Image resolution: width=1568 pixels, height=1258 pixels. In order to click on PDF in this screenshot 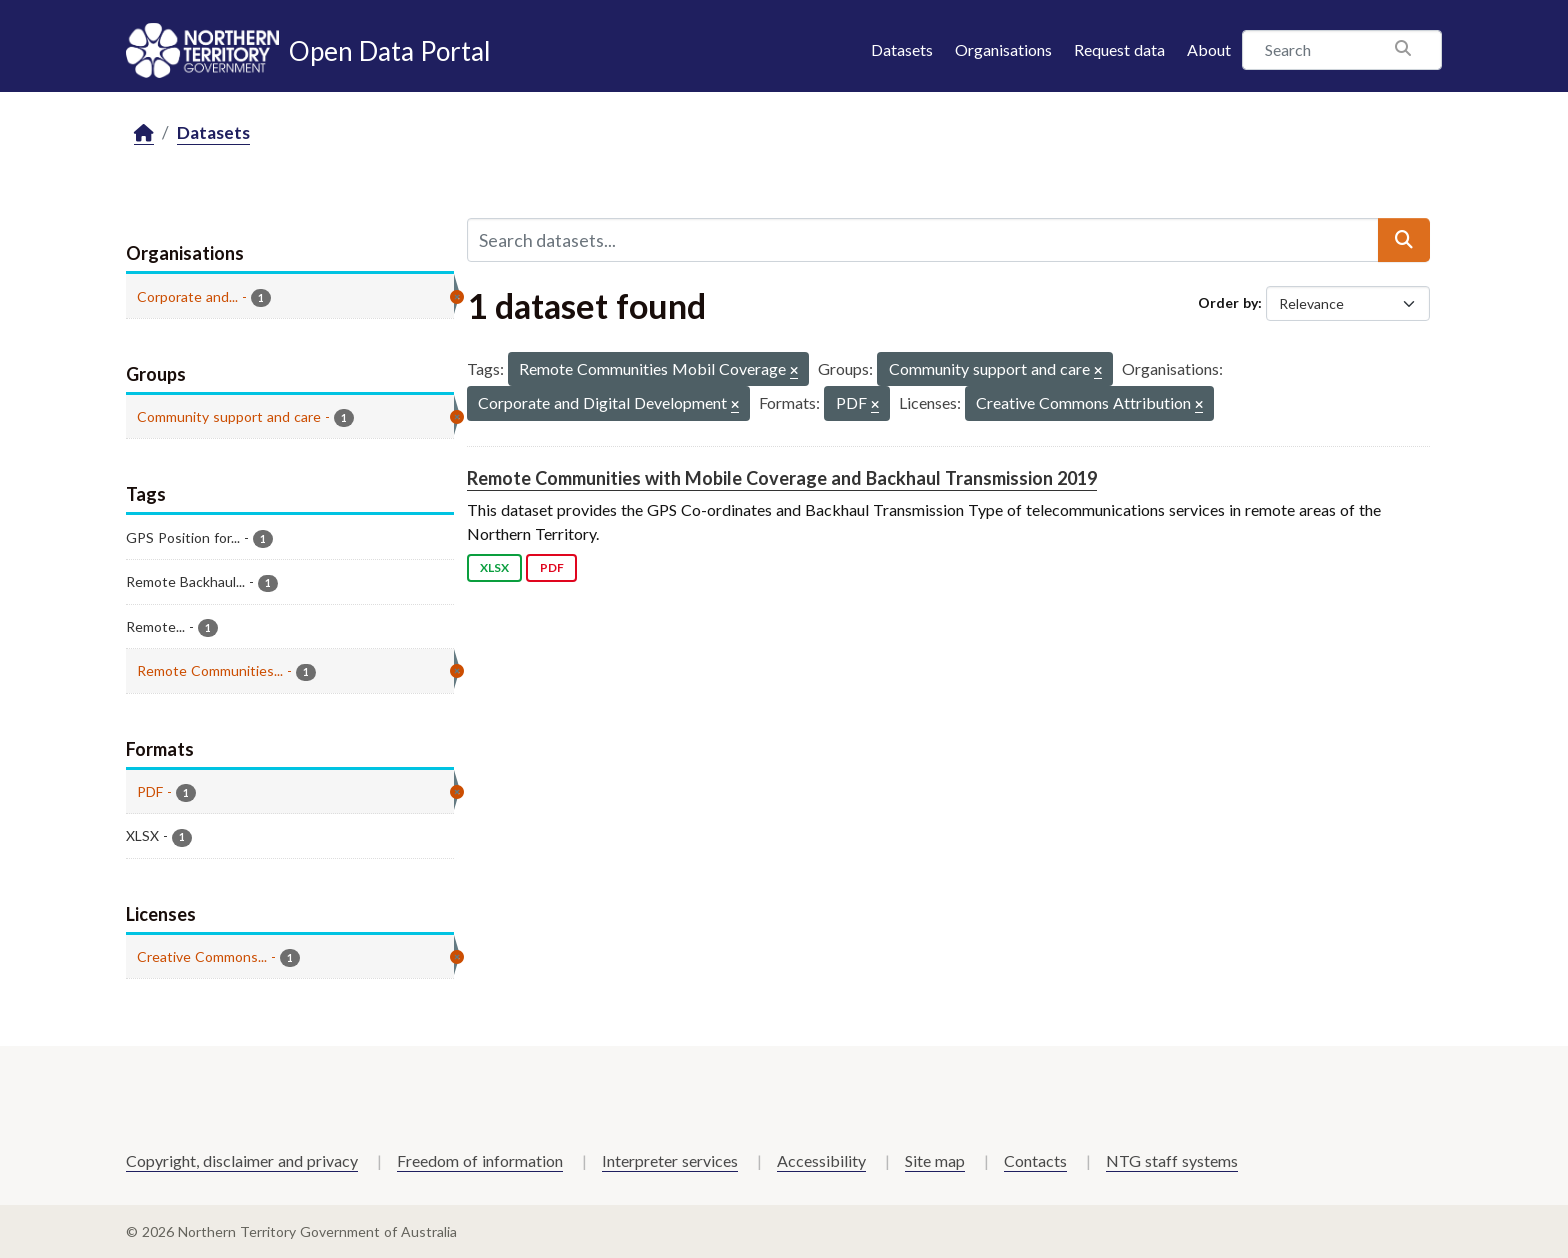, I will do `click(552, 567)`.